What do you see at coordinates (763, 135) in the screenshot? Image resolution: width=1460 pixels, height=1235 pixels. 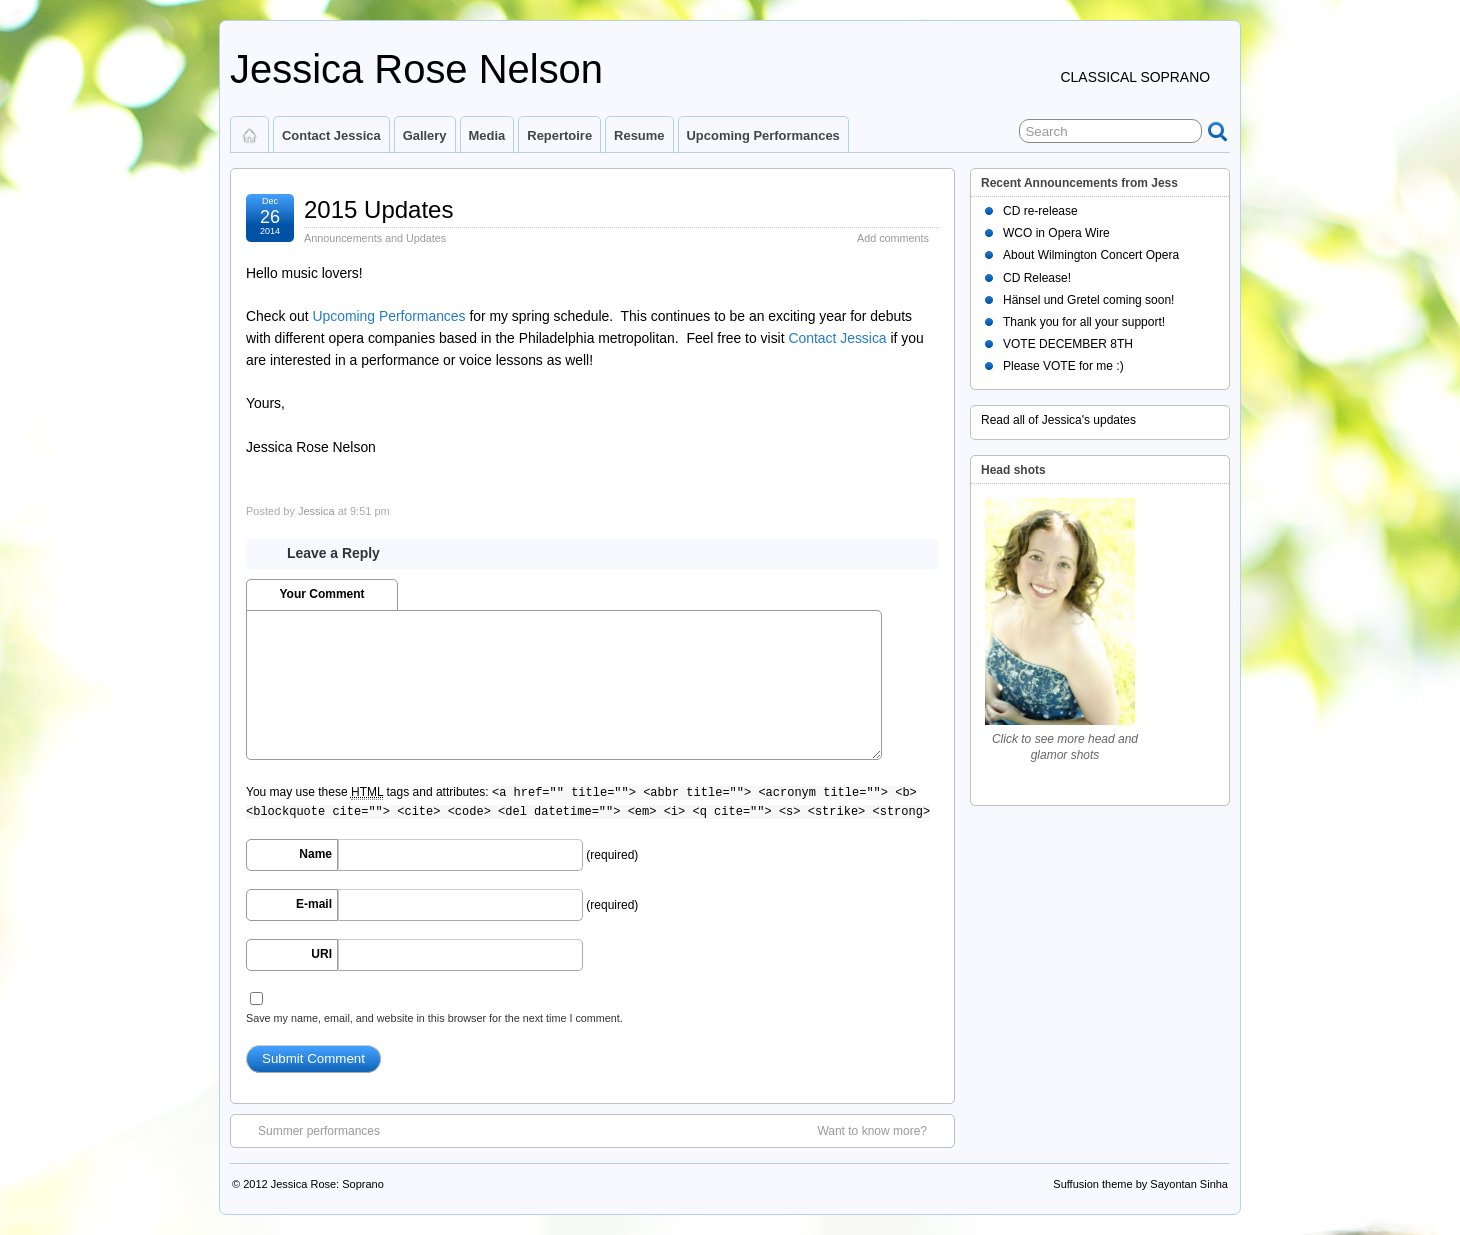 I see `Upcoming Performances` at bounding box center [763, 135].